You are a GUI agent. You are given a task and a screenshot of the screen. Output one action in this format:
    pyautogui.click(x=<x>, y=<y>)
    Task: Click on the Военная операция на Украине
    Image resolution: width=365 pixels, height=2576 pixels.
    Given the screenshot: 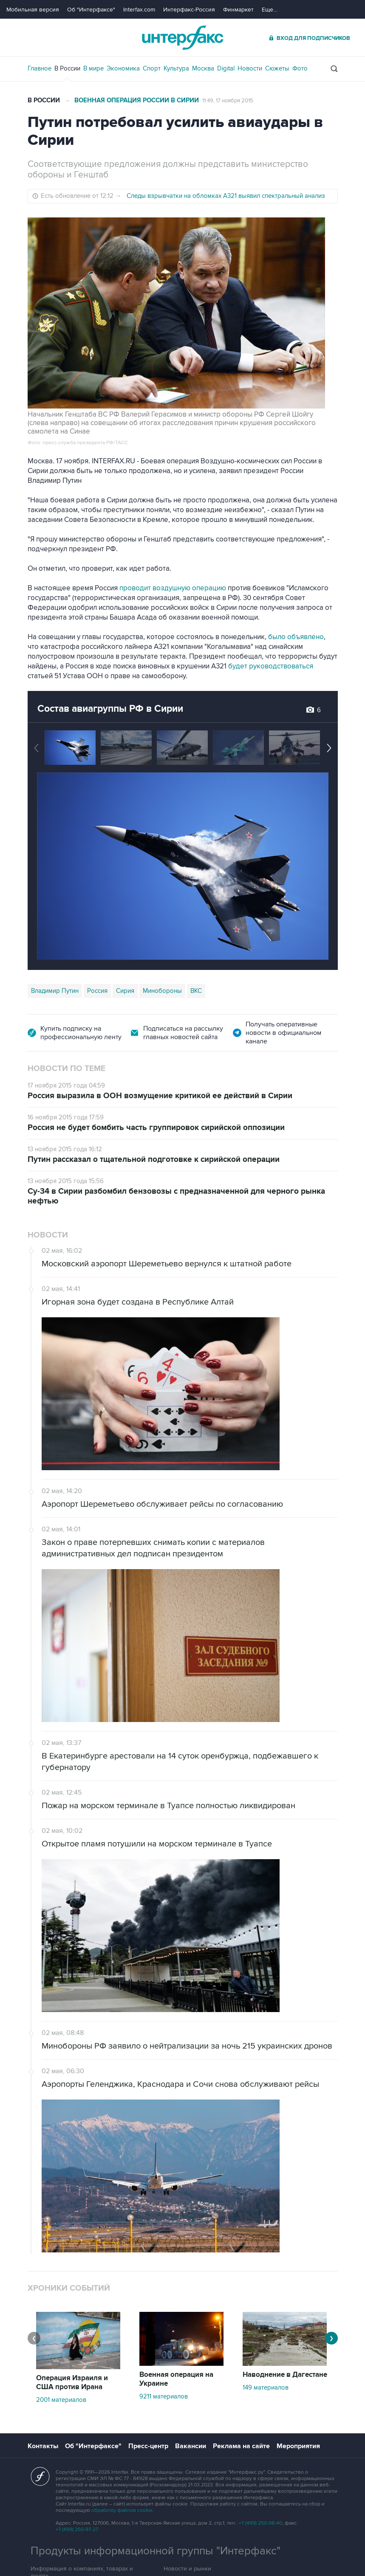 What is the action you would take?
    pyautogui.click(x=176, y=2379)
    